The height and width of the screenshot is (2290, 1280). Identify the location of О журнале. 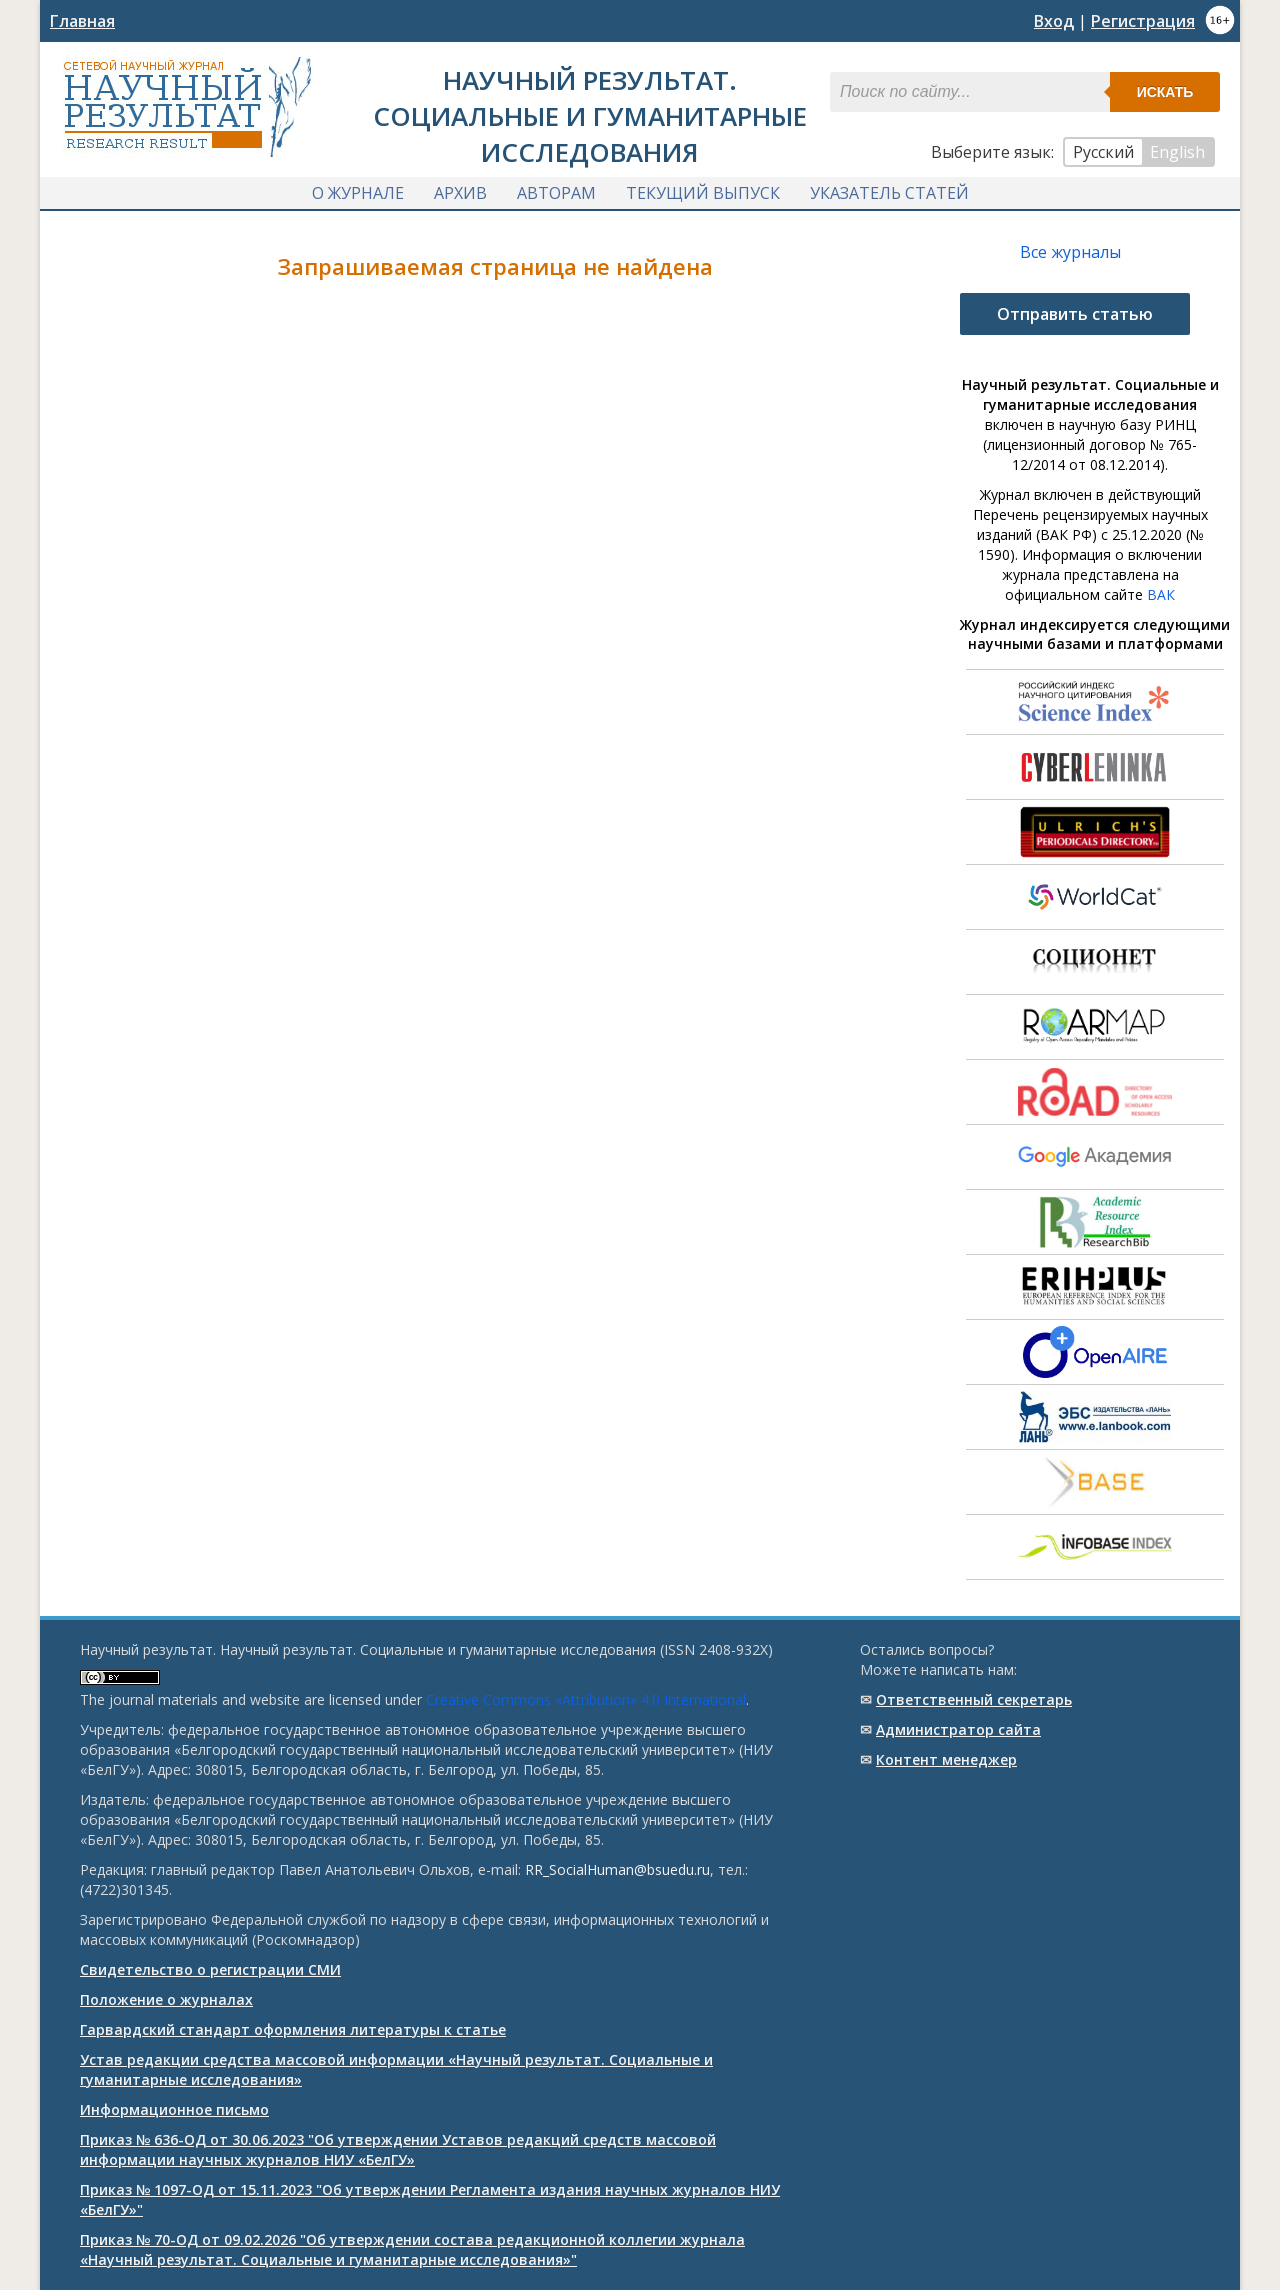
(358, 193).